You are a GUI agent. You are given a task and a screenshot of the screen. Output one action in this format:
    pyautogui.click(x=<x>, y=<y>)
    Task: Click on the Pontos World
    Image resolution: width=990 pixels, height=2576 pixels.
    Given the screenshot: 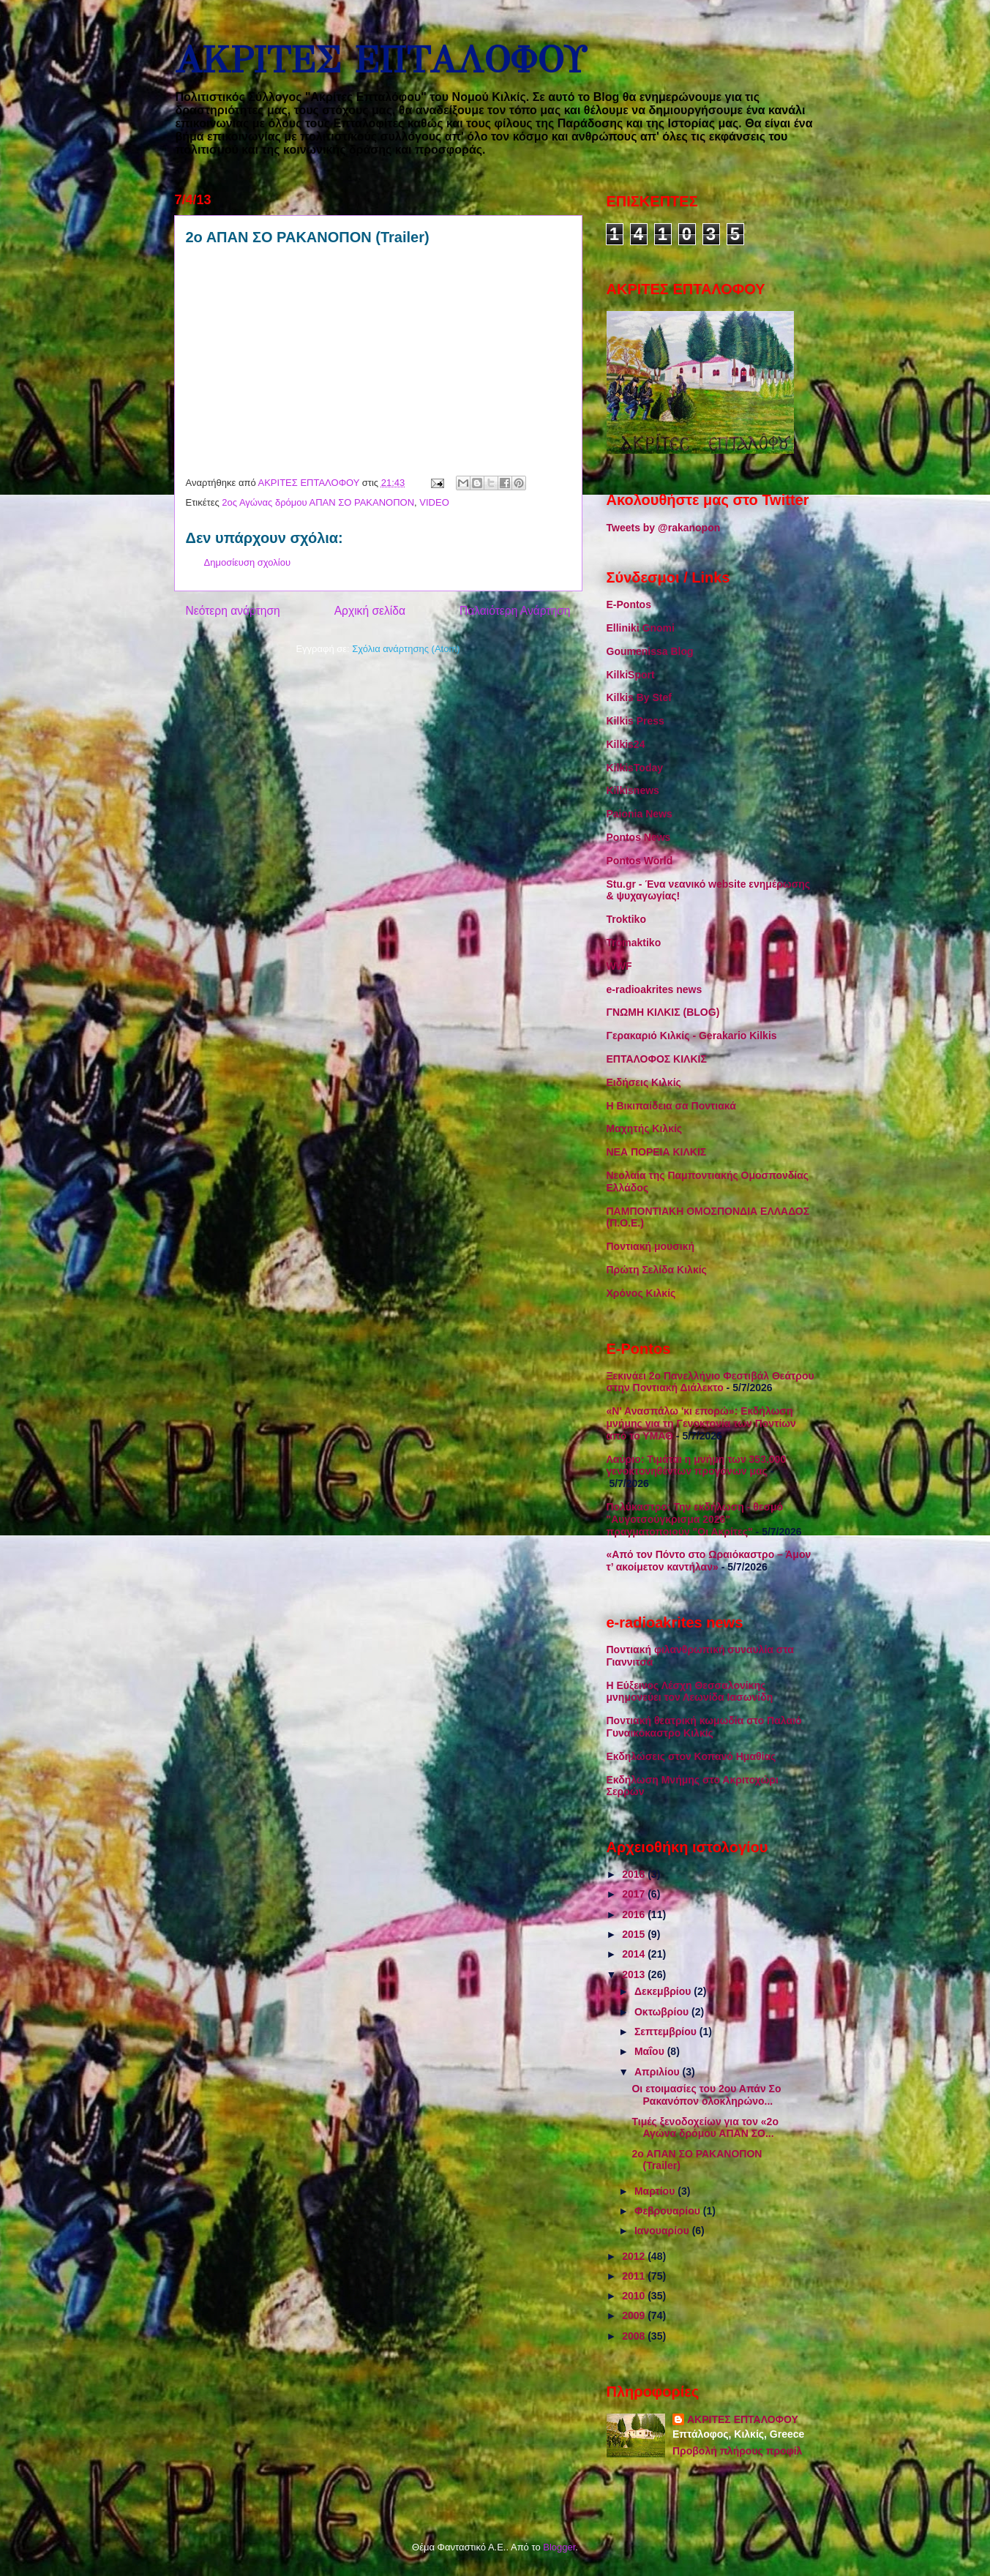 What is the action you would take?
    pyautogui.click(x=640, y=860)
    